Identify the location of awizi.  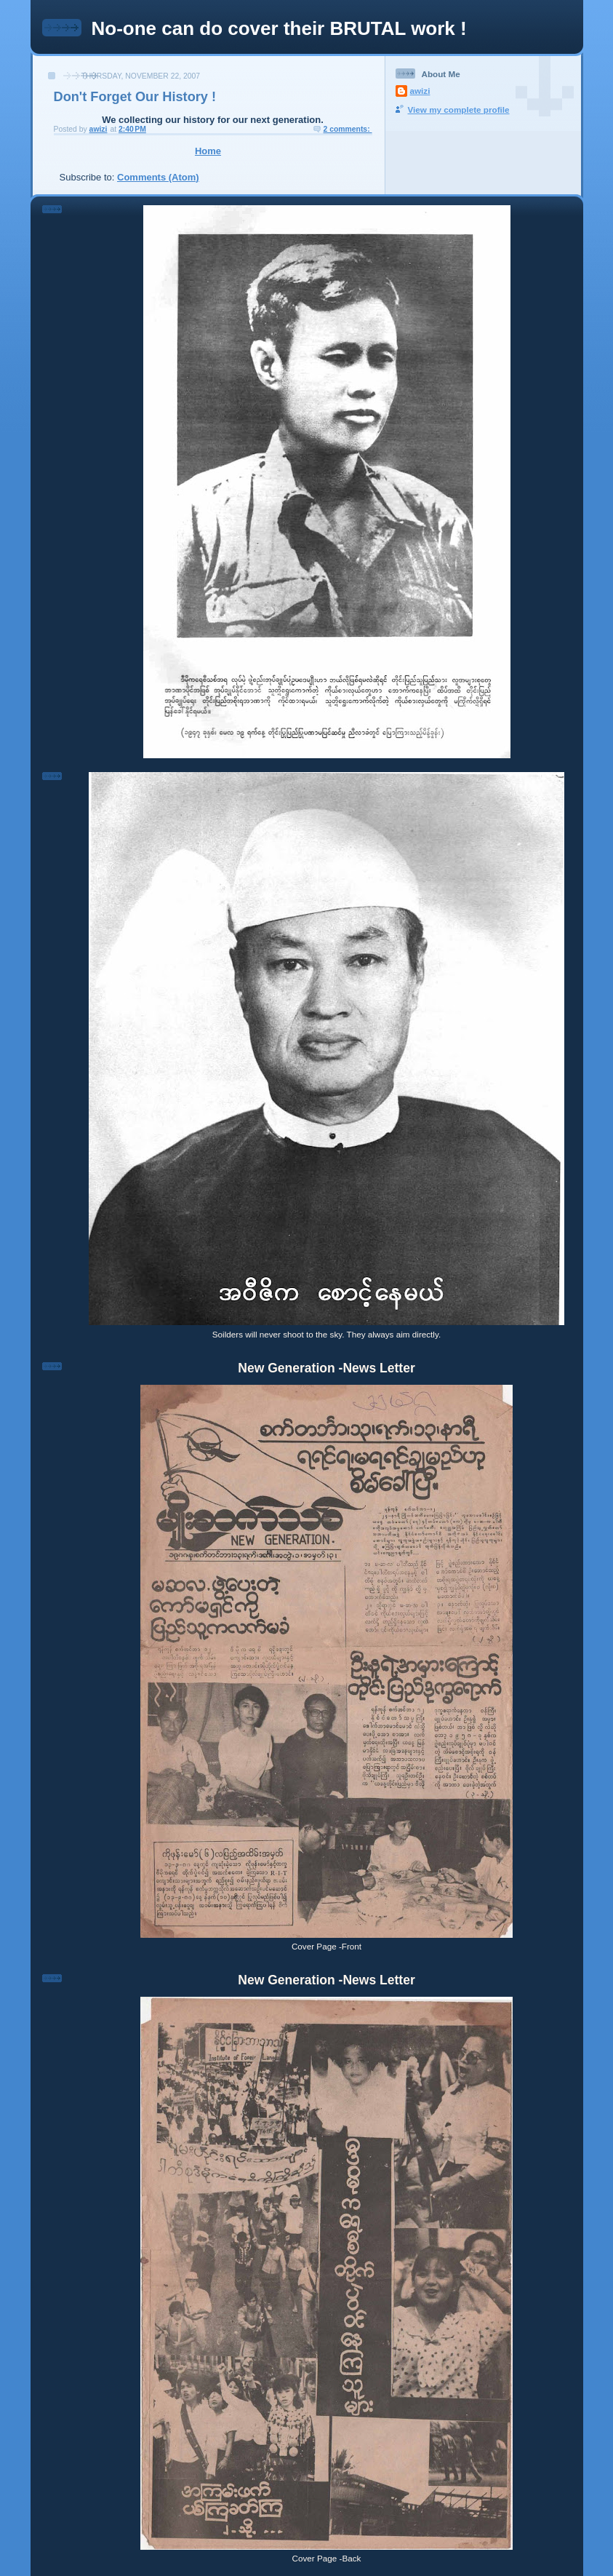
(420, 90).